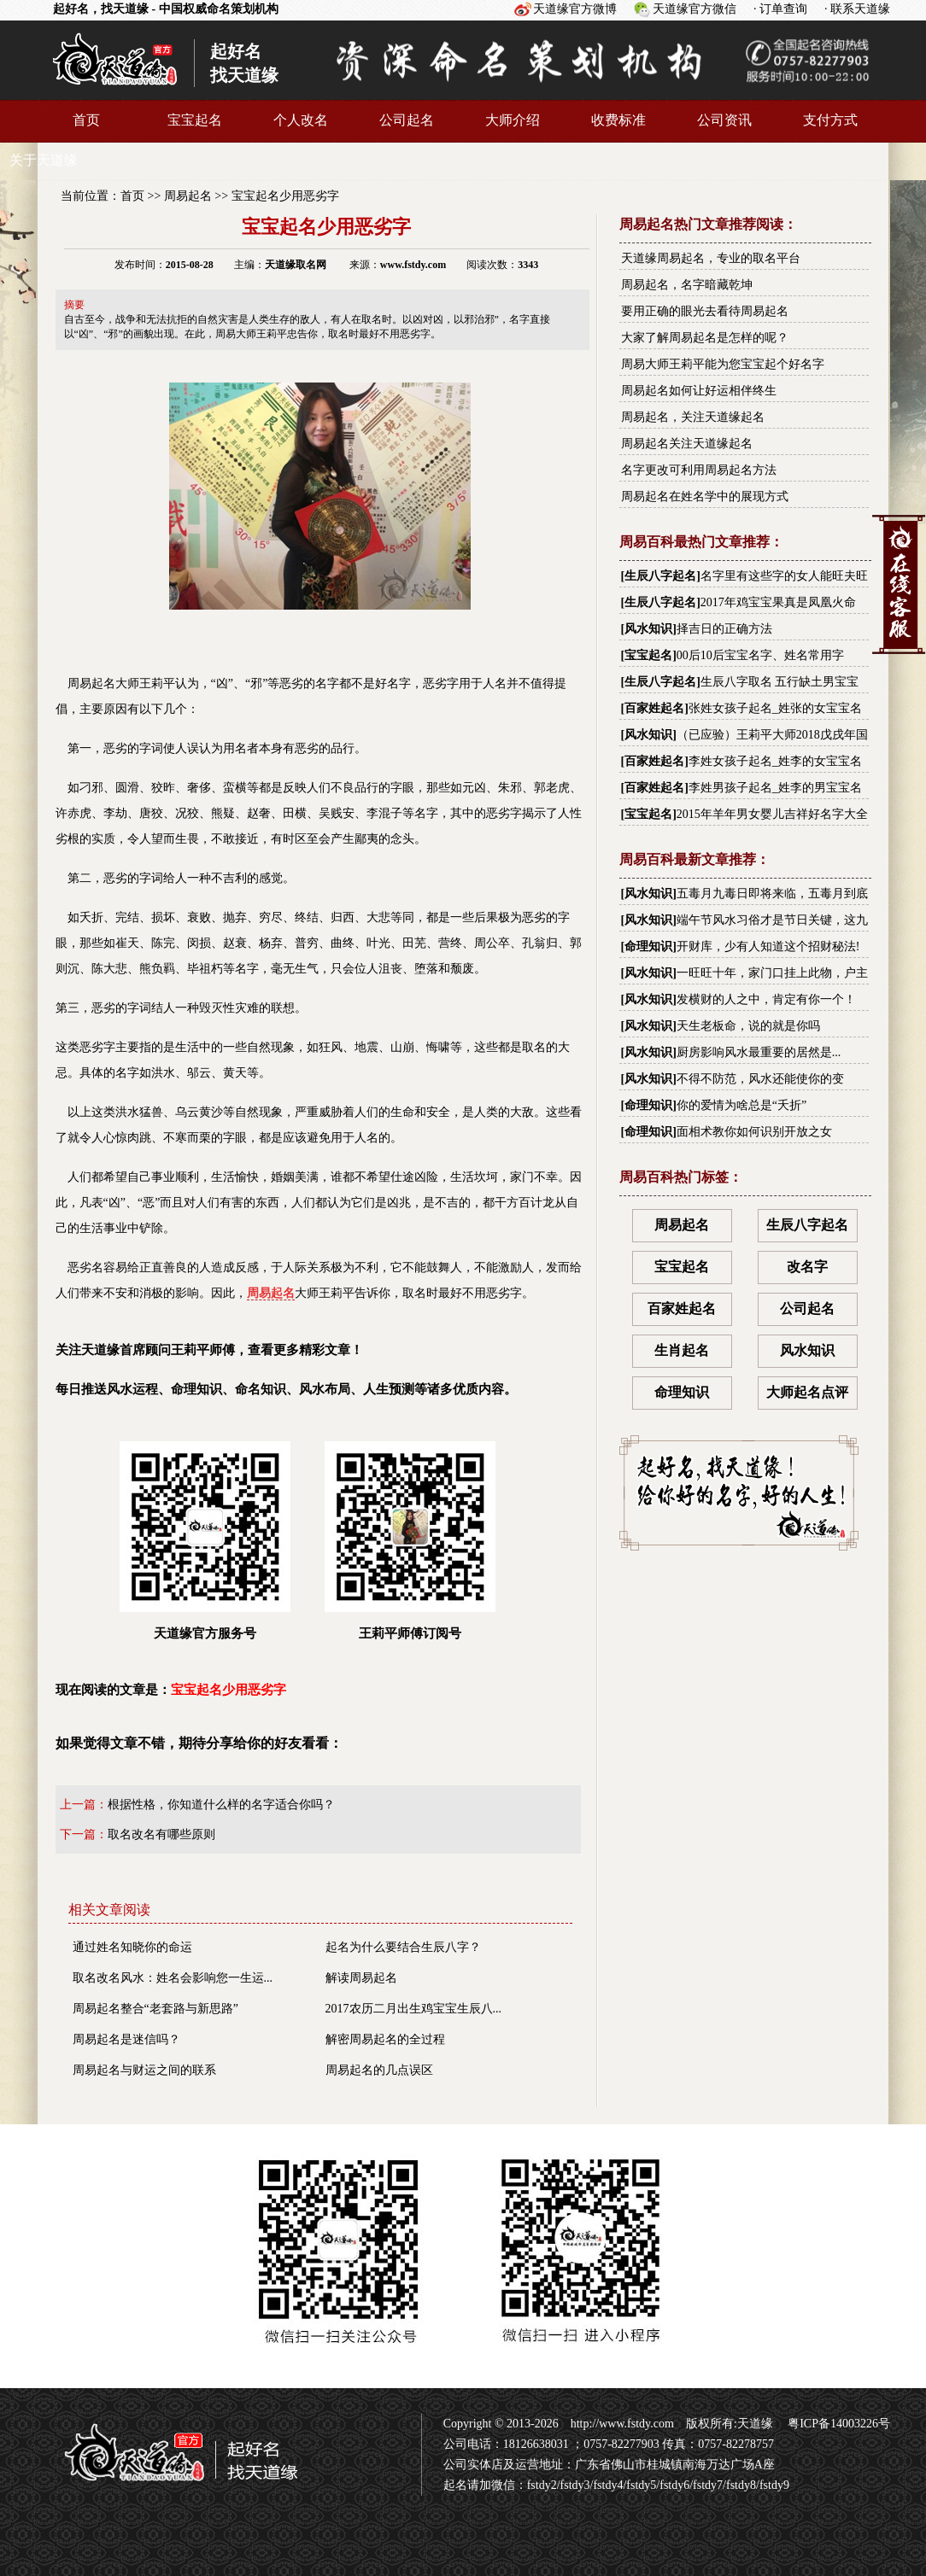  I want to click on 择吉日的正确方法, so click(724, 628).